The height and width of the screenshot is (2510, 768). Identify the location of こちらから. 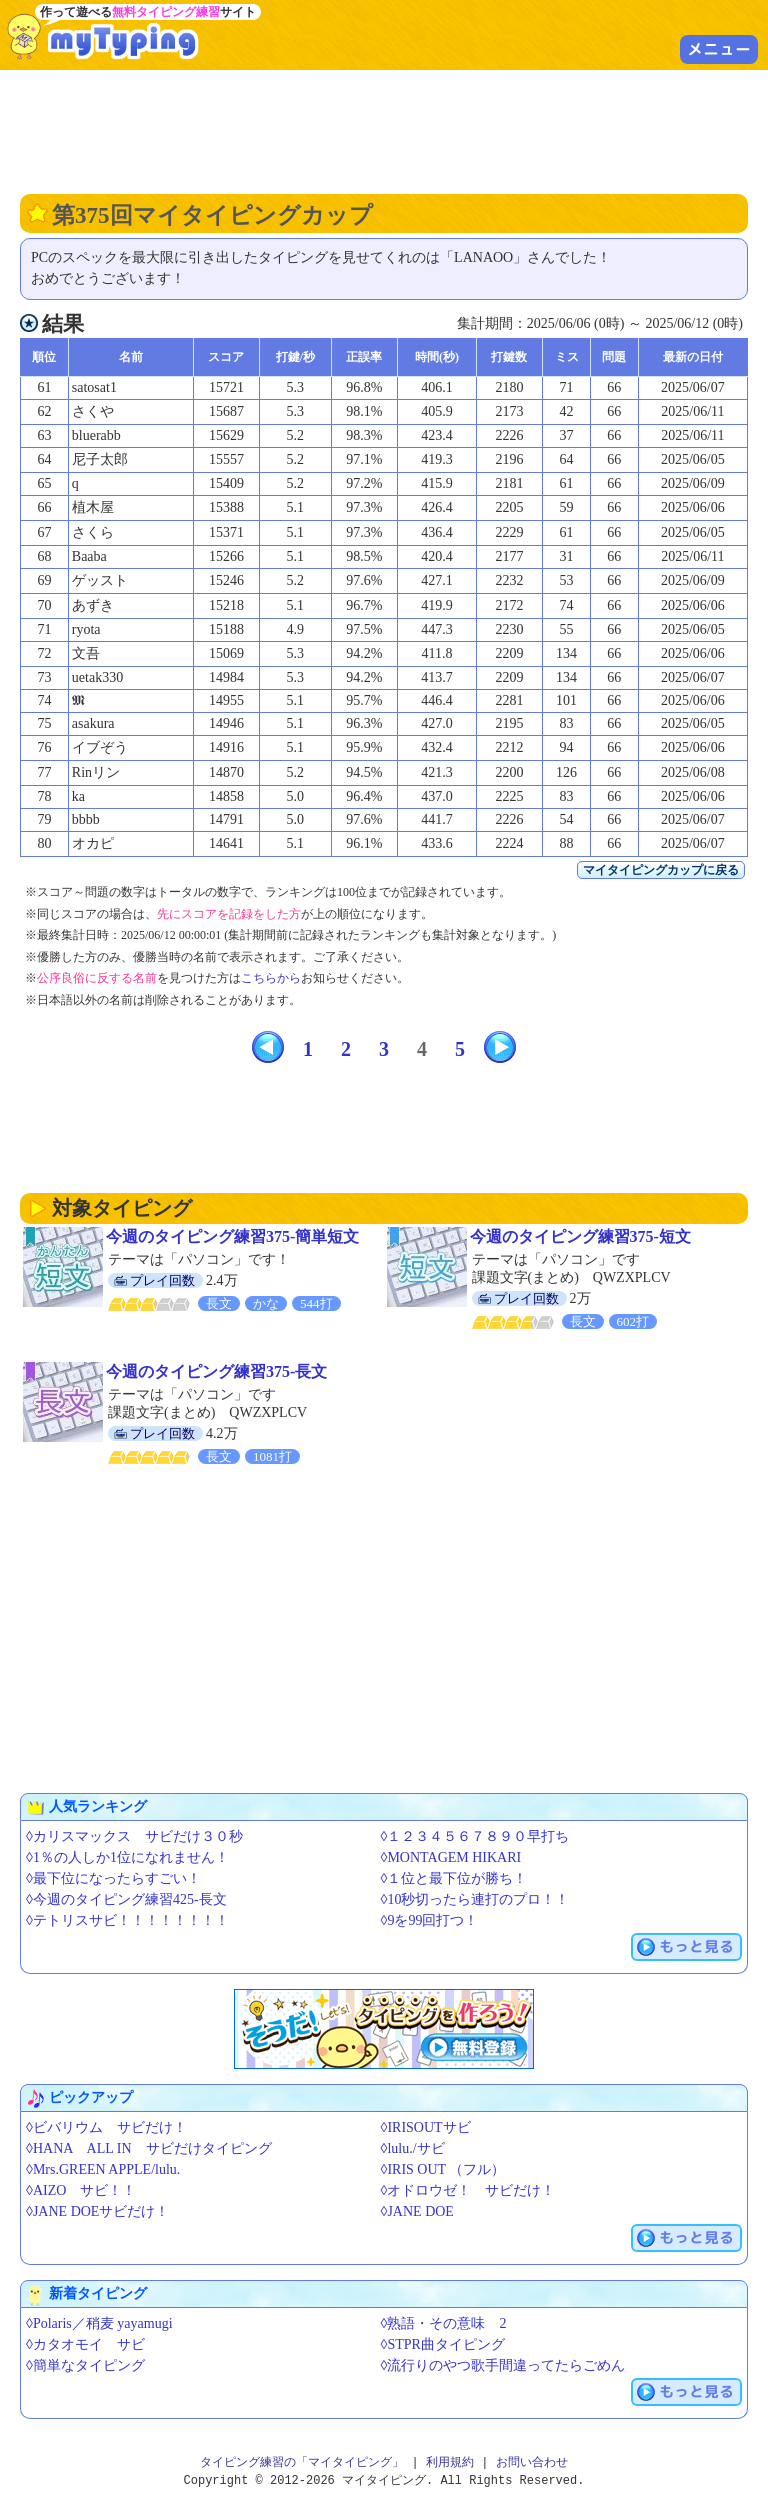
(271, 978).